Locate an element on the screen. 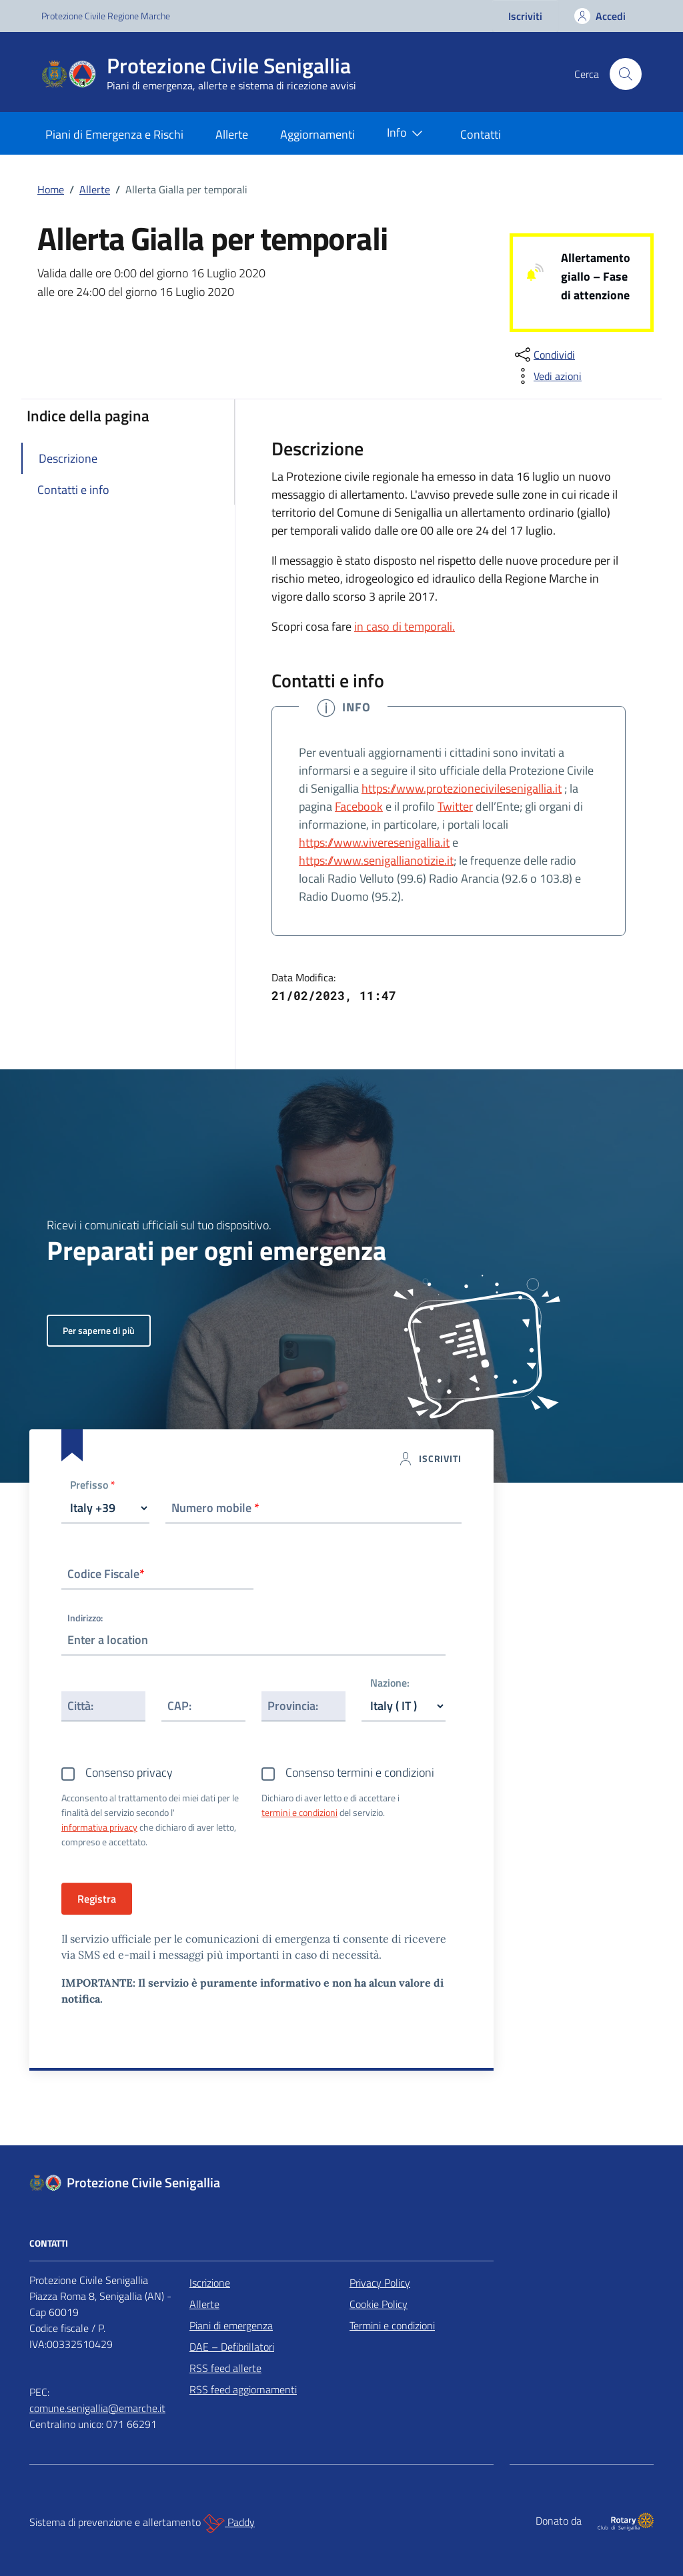 Image resolution: width=683 pixels, height=2576 pixels. comune.senigallia@emarche.it is located at coordinates (97, 2408).